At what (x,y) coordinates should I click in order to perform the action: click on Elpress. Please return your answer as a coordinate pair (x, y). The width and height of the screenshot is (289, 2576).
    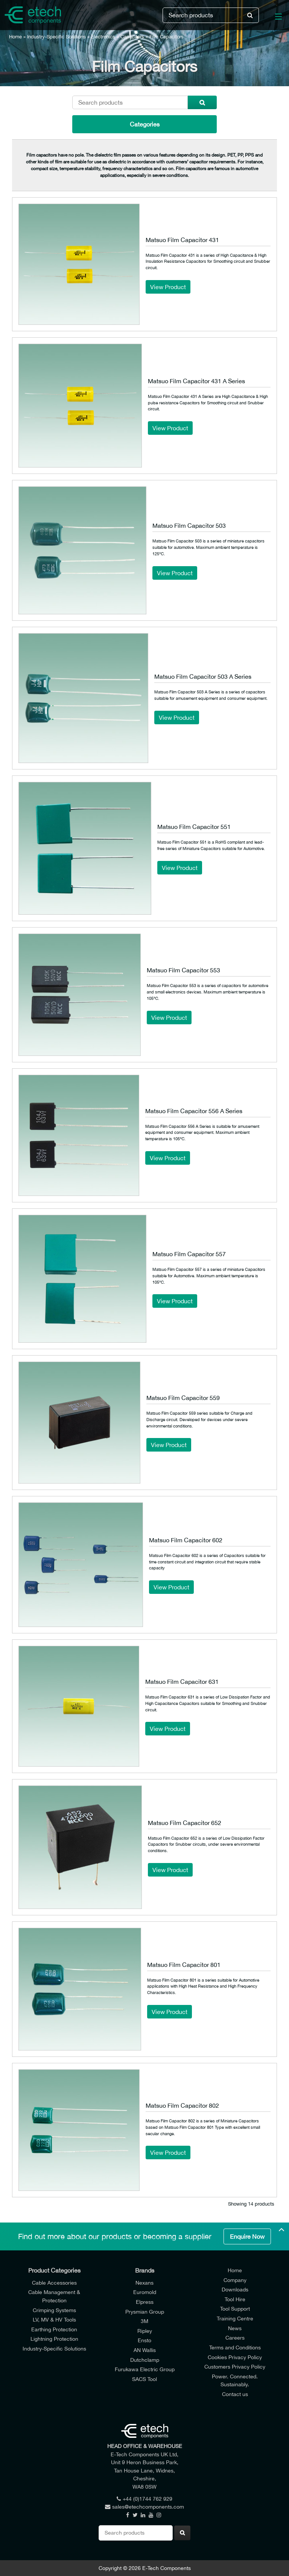
    Looking at the image, I should click on (145, 2302).